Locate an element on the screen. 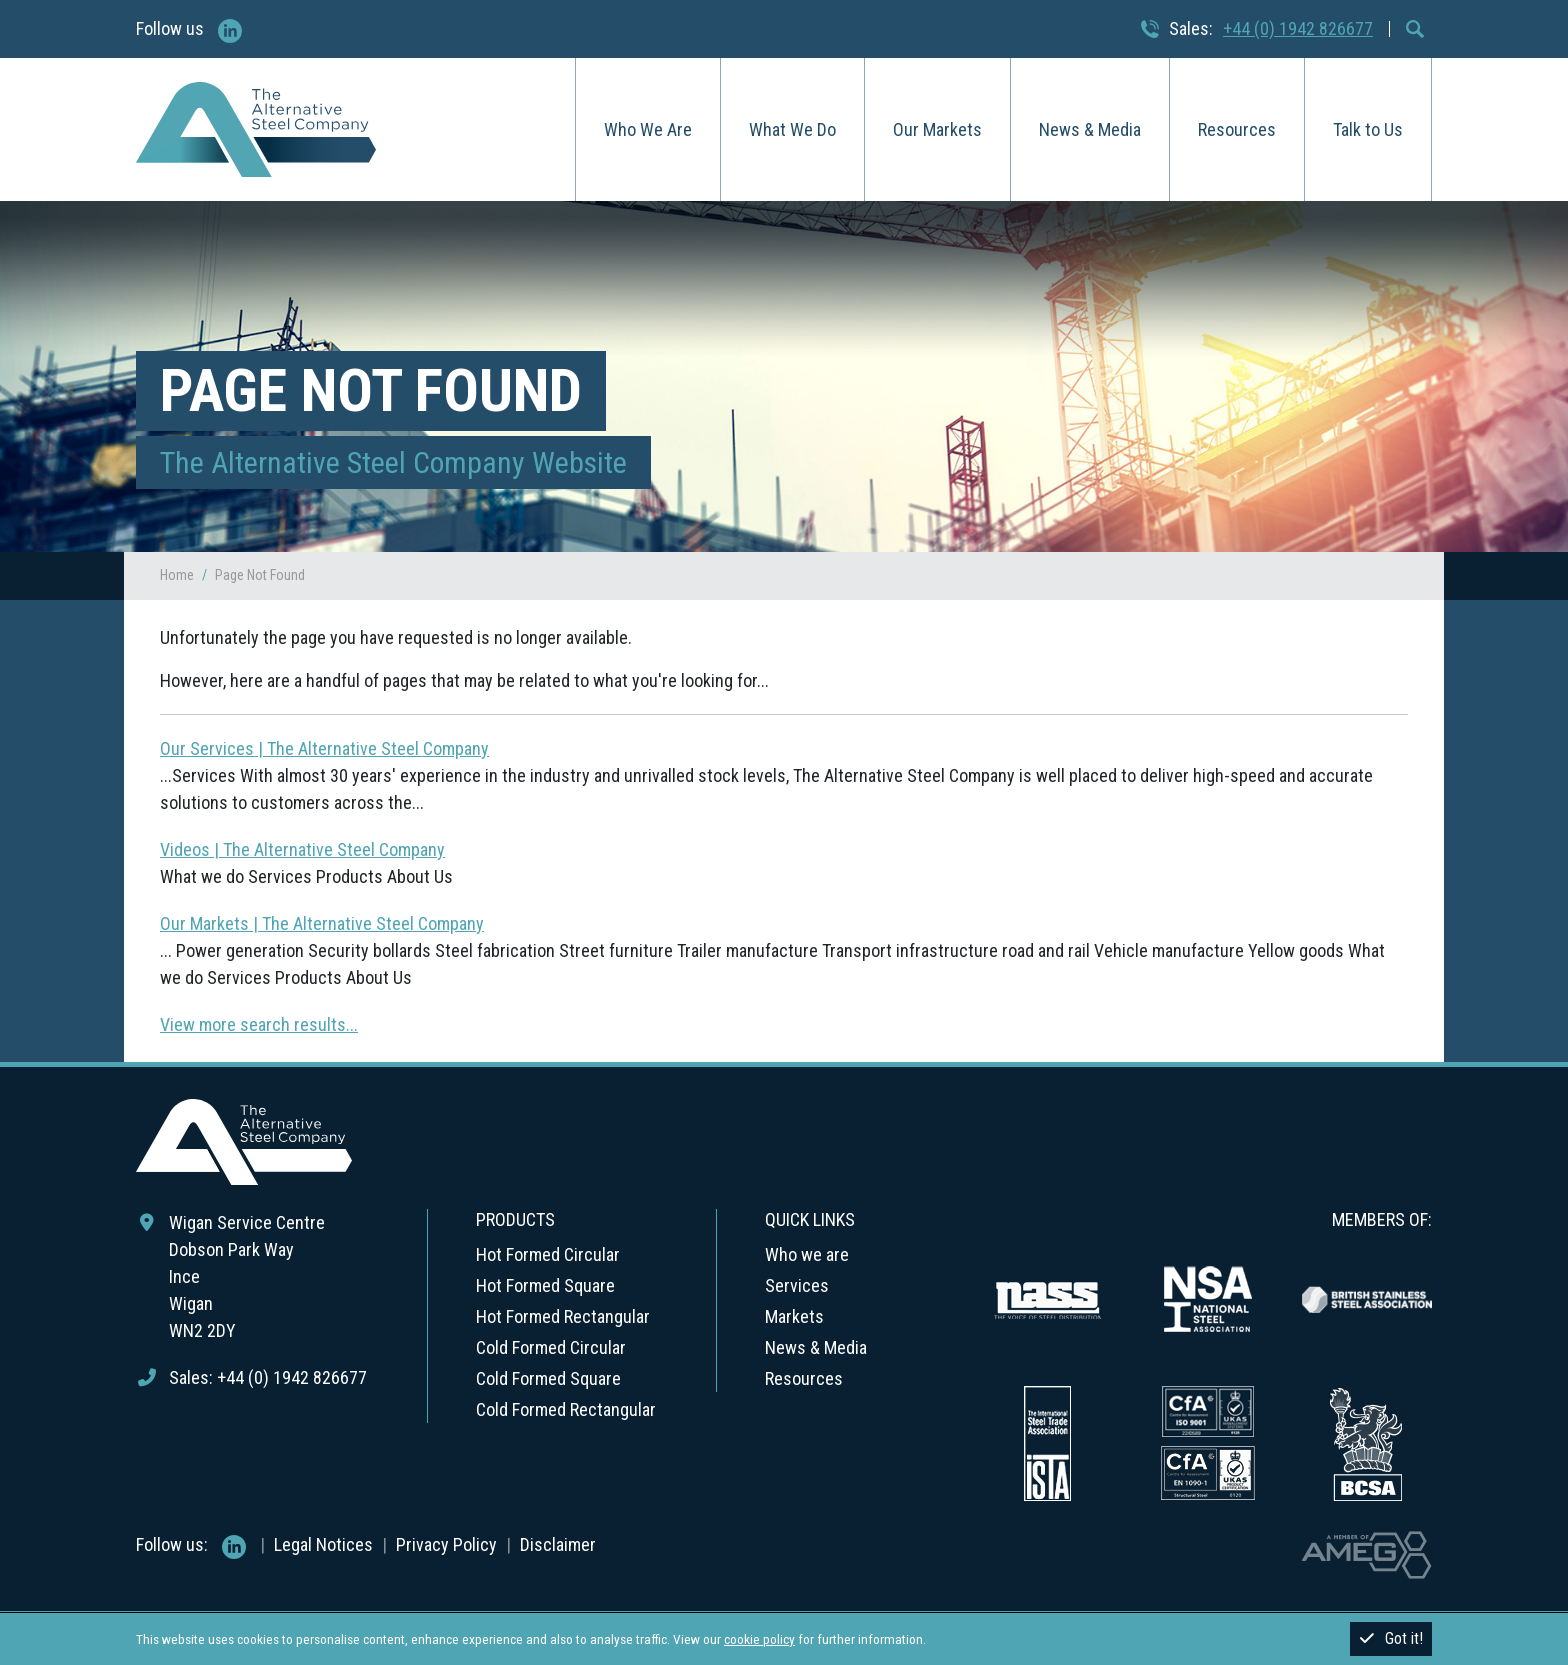  Resources is located at coordinates (1237, 129).